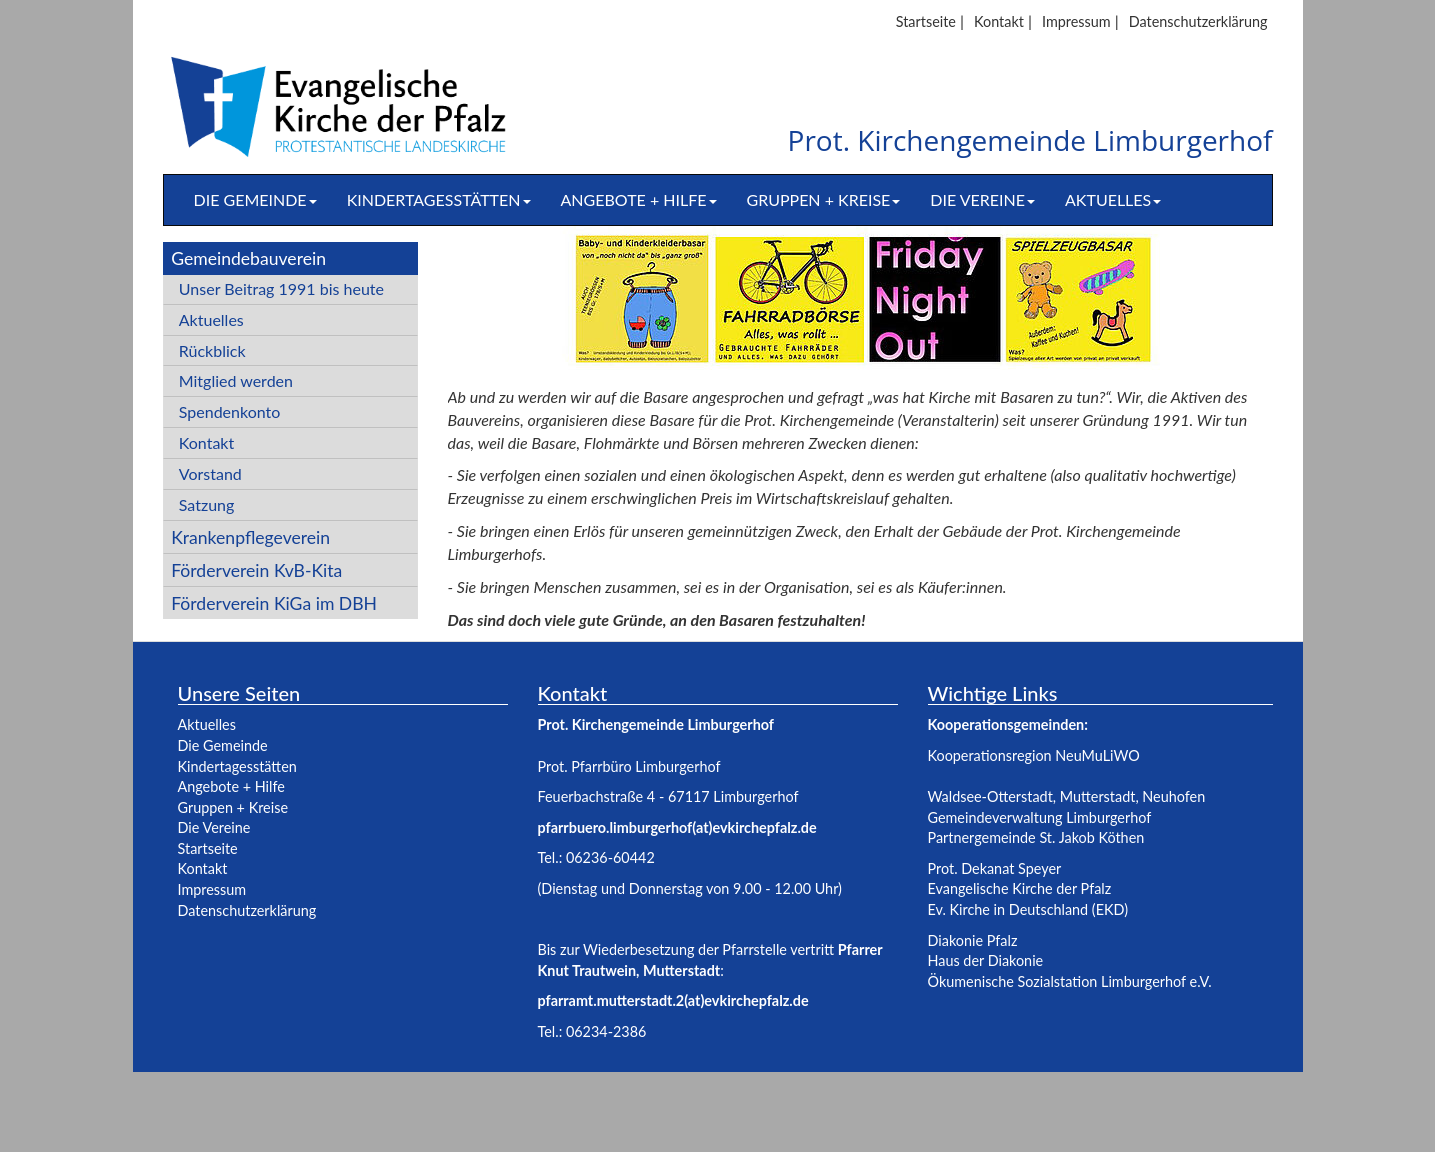  Describe the element at coordinates (1028, 909) in the screenshot. I see `Ev. Kirche in Deutschland (EKD)` at that location.